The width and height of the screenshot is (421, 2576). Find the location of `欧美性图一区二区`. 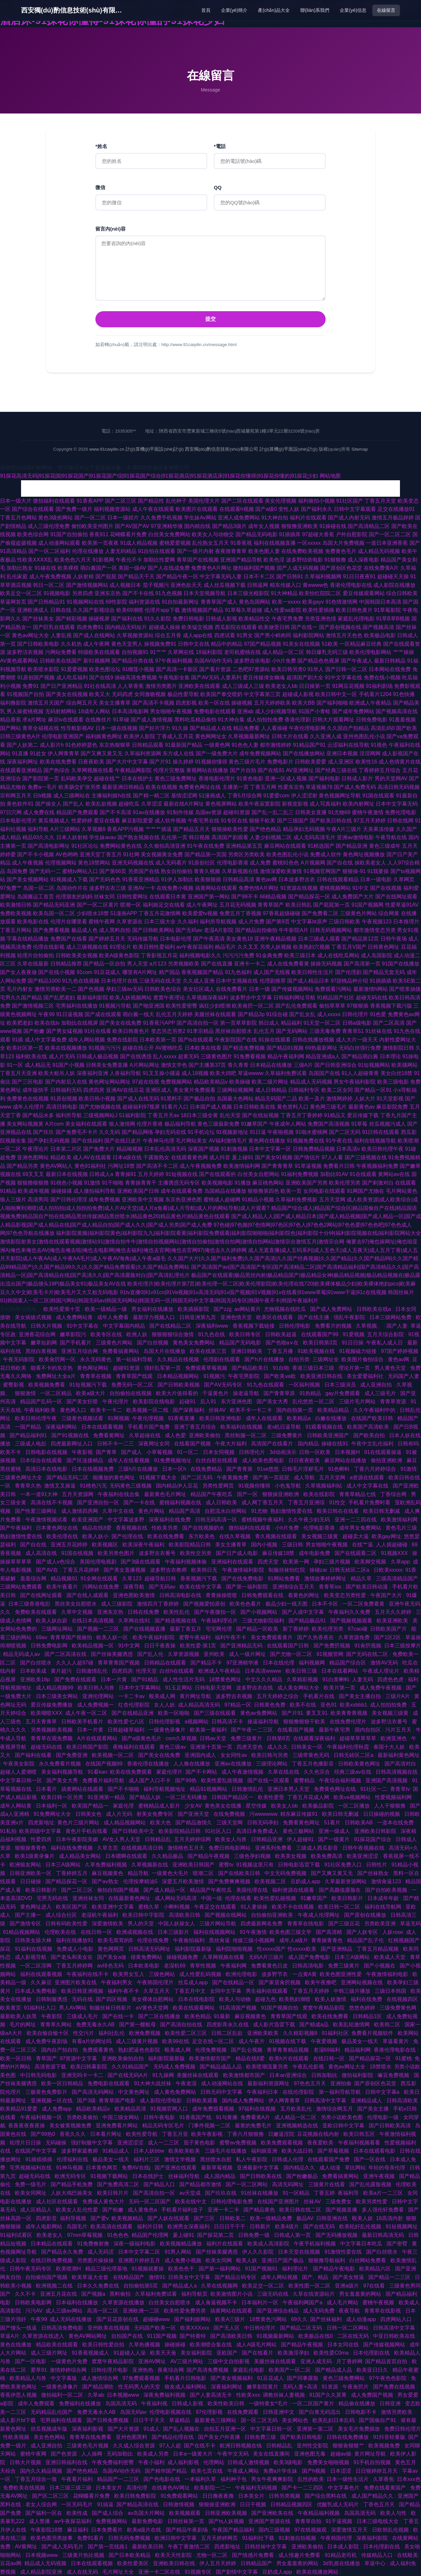

欧美性图一区二区 is located at coordinates (310, 2285).